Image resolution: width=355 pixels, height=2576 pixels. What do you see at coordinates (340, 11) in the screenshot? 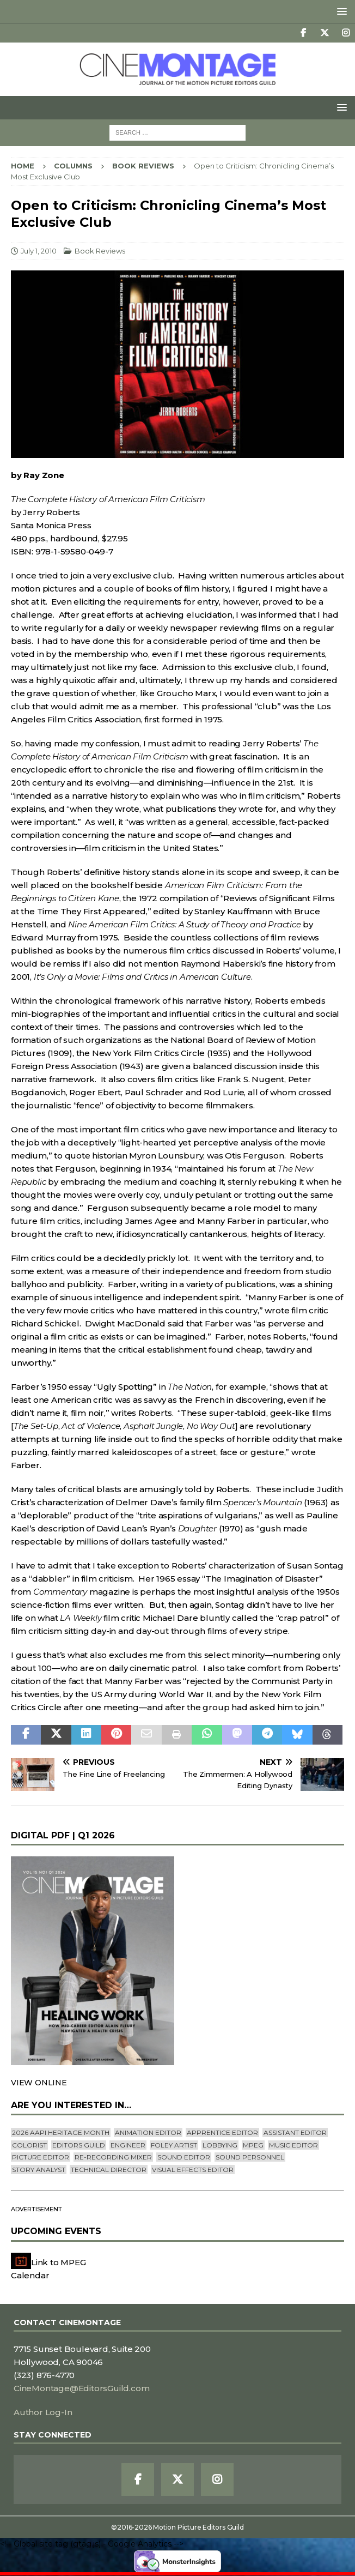
I see `[button]` at bounding box center [340, 11].